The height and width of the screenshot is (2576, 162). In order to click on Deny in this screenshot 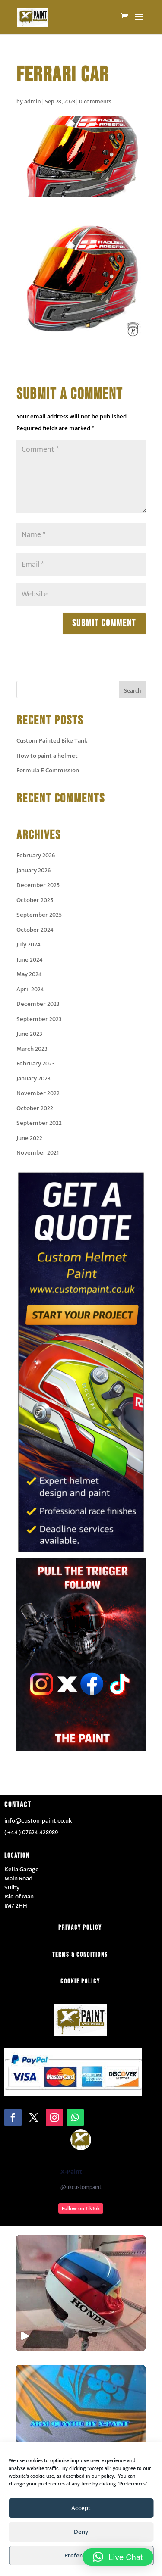, I will do `click(81, 2531)`.